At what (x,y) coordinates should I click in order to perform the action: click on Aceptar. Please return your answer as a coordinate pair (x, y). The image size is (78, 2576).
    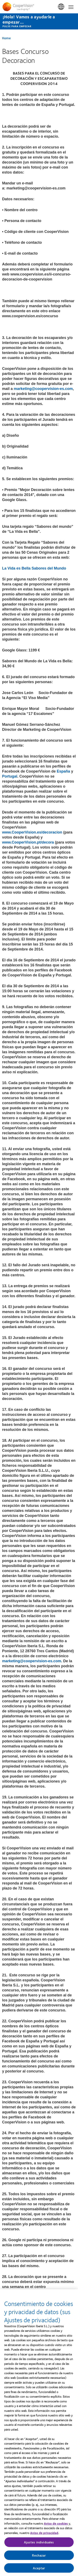
    Looking at the image, I should click on (39, 2568).